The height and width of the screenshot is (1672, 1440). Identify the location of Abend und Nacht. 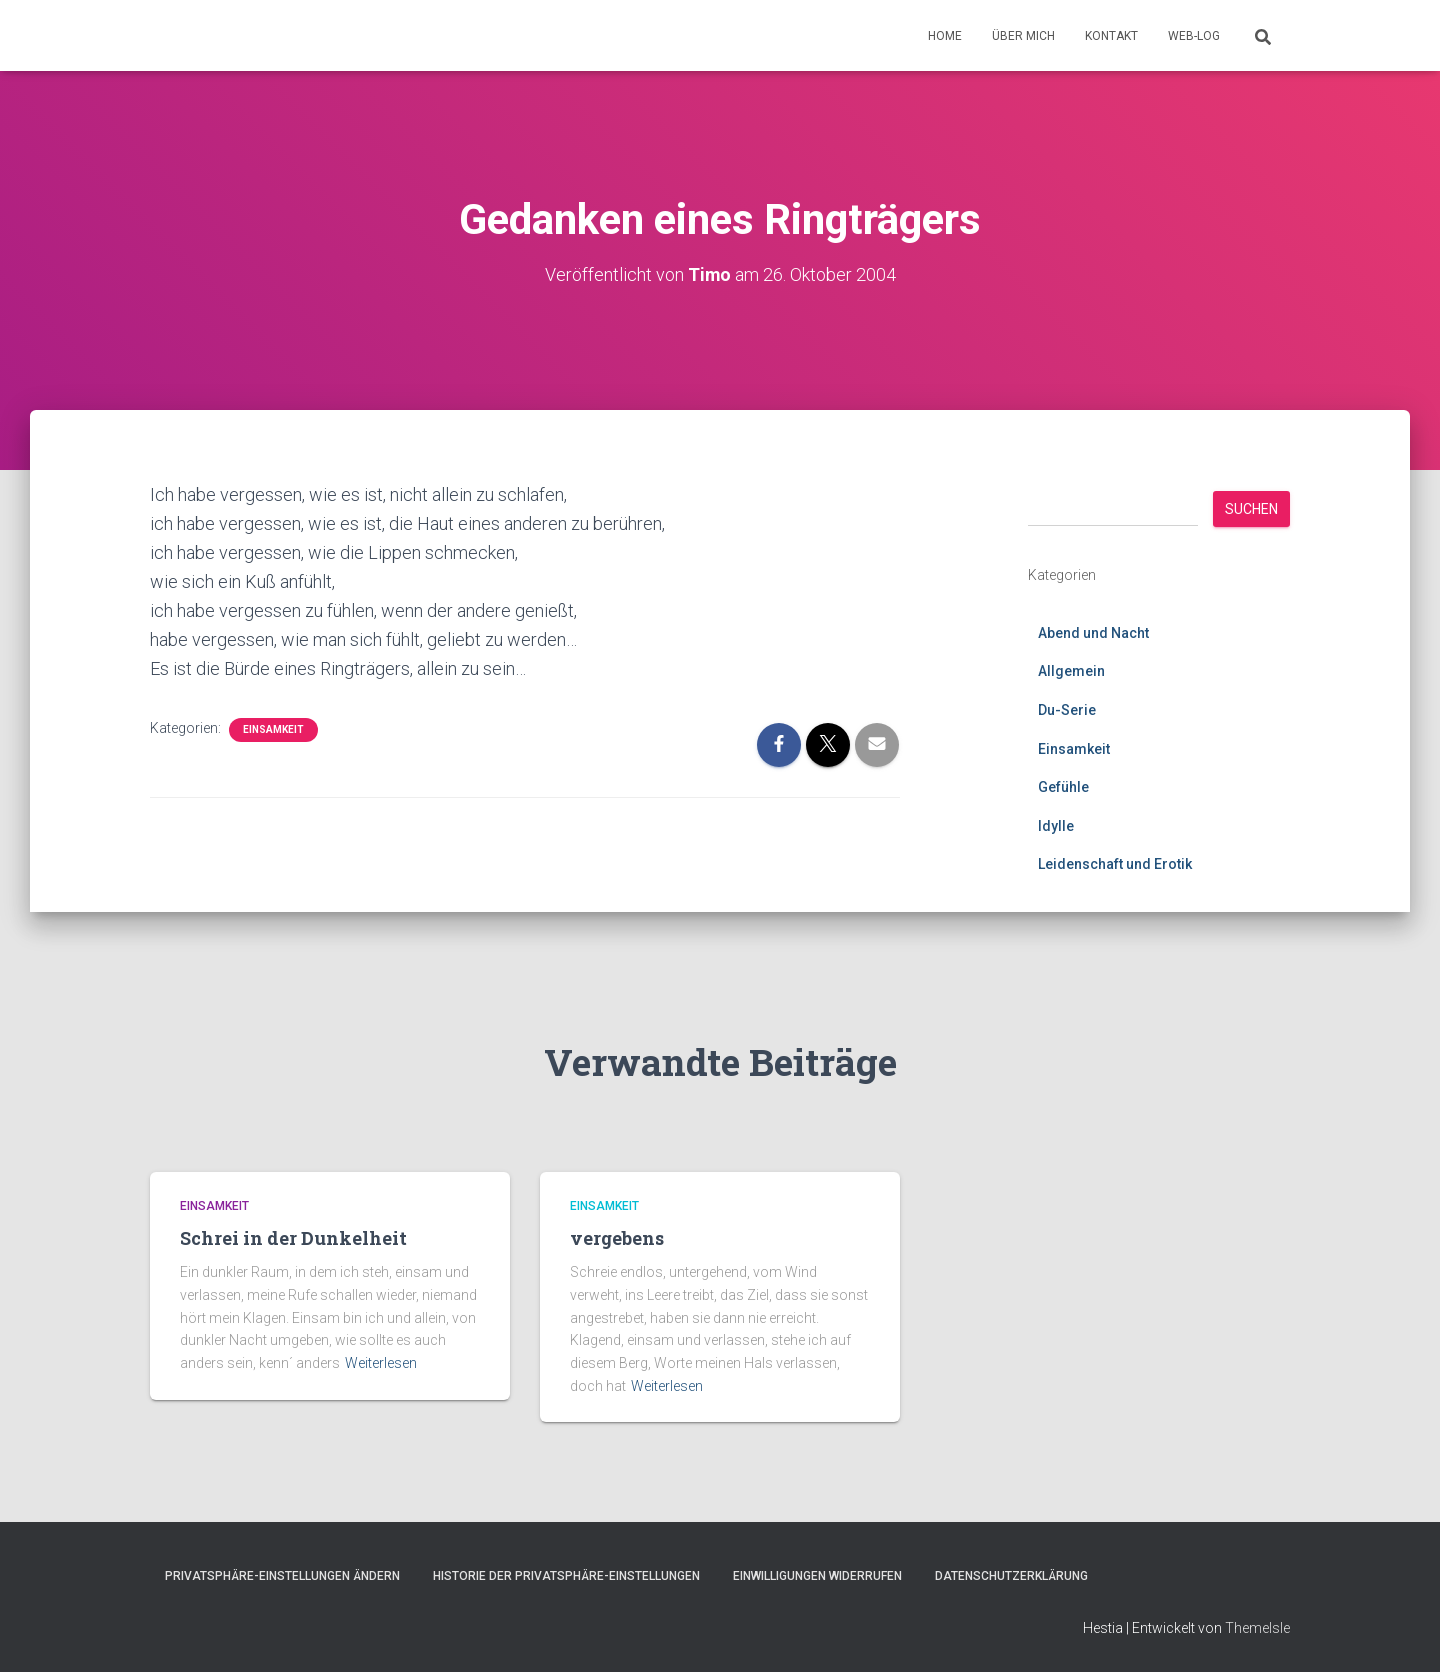
(1093, 632).